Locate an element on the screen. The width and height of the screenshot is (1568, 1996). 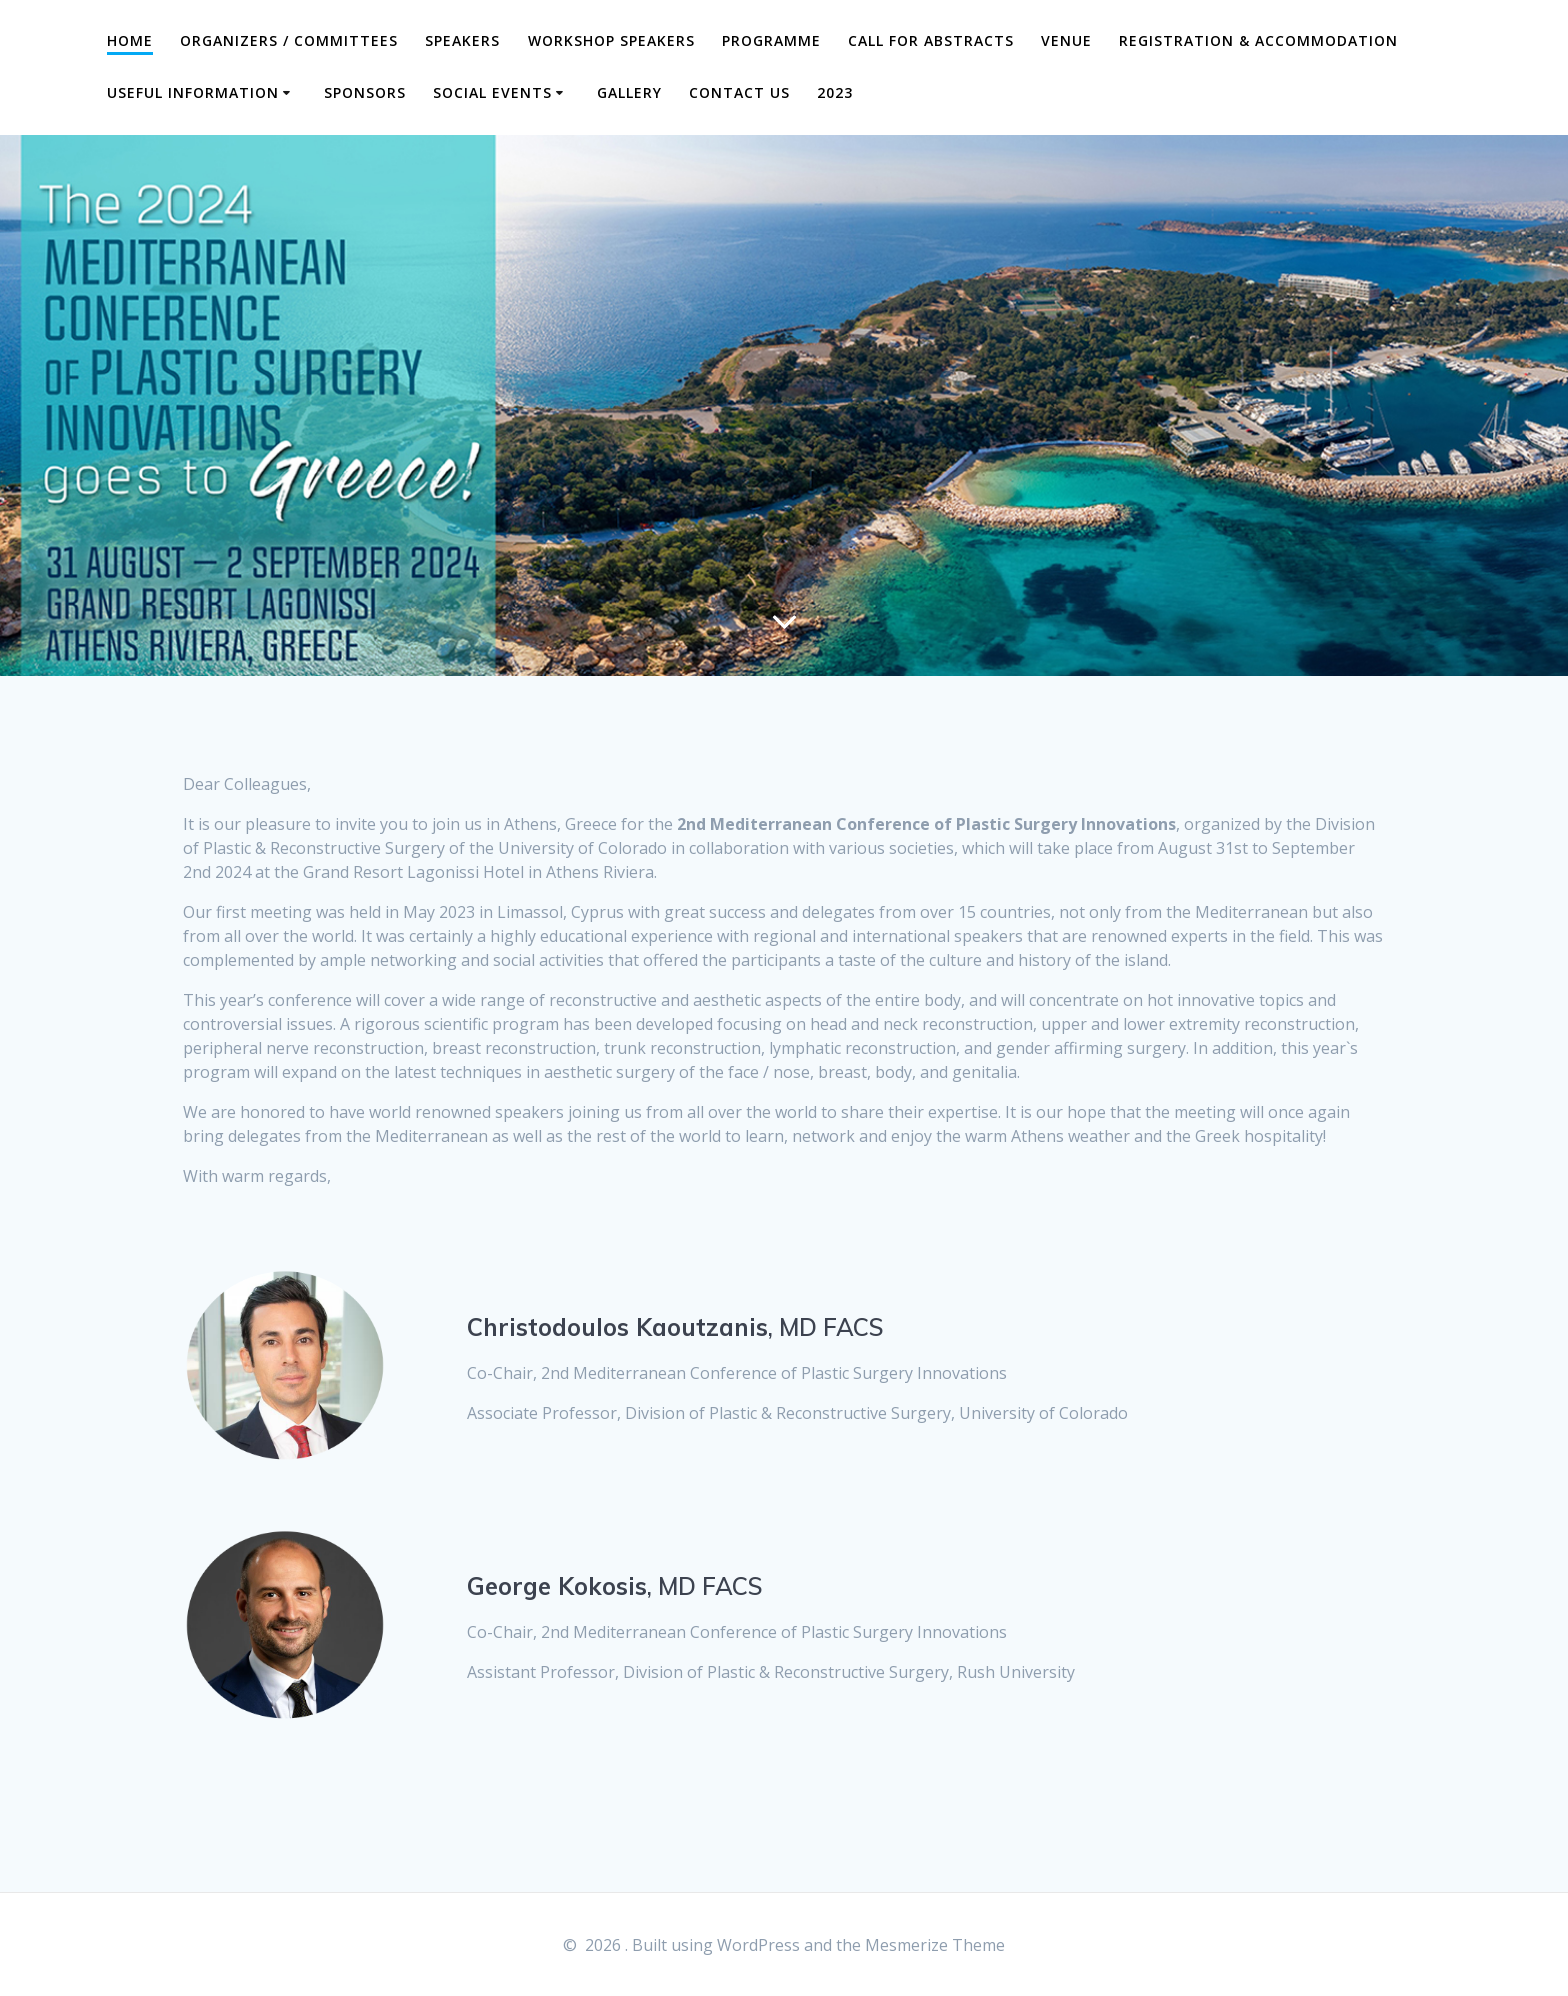
SPONSORS is located at coordinates (365, 92).